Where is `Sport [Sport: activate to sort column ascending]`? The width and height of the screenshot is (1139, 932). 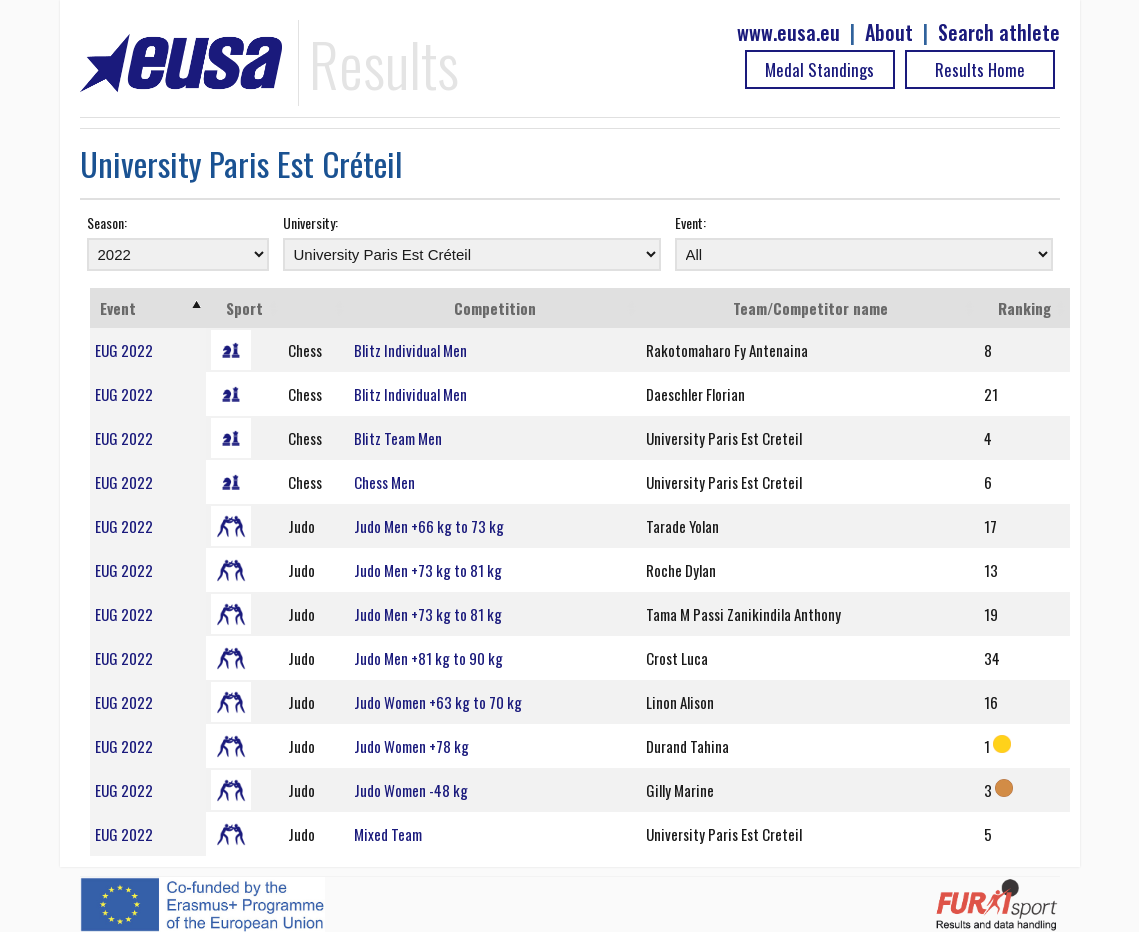 Sport [Sport: activate to sort column ascending] is located at coordinates (244, 308).